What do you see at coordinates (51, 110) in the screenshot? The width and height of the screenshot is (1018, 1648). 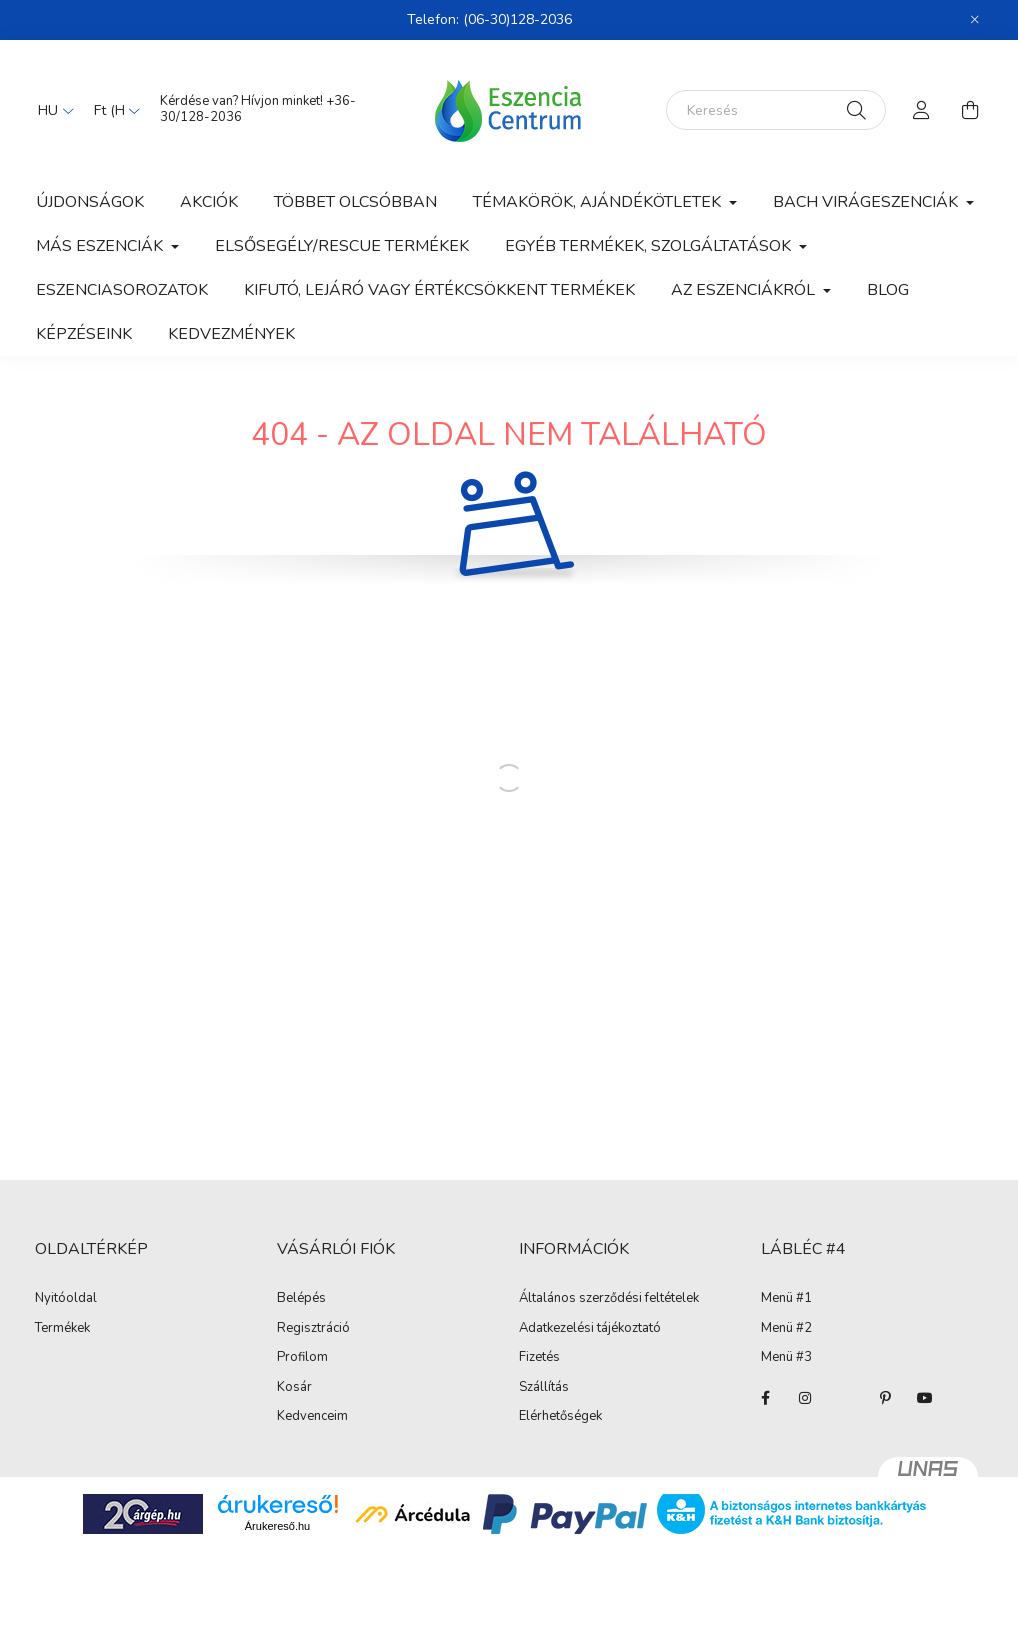 I see `[Nyelv váltás]` at bounding box center [51, 110].